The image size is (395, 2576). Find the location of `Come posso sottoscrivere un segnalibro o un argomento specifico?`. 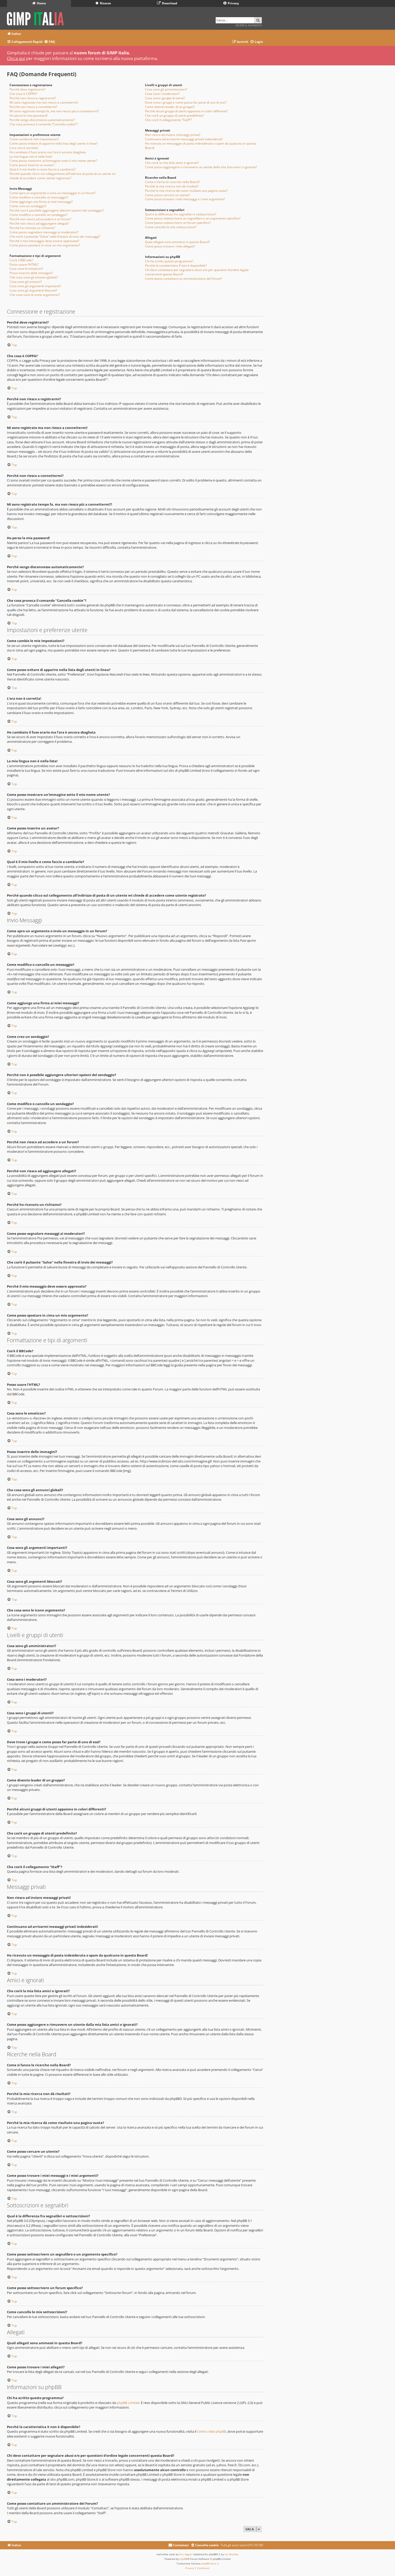

Come posso sottoscrivere un segnalibro o un argomento specifico? is located at coordinates (193, 218).